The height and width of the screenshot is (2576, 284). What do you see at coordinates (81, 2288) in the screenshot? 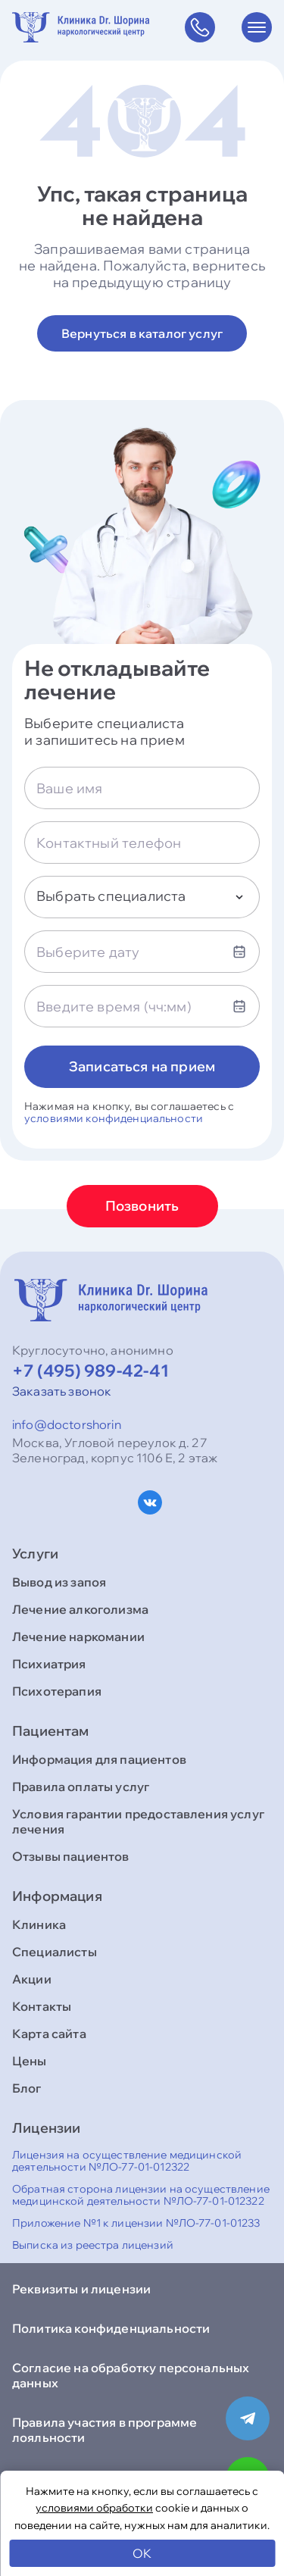
I see `Реквизиты и лицензии` at bounding box center [81, 2288].